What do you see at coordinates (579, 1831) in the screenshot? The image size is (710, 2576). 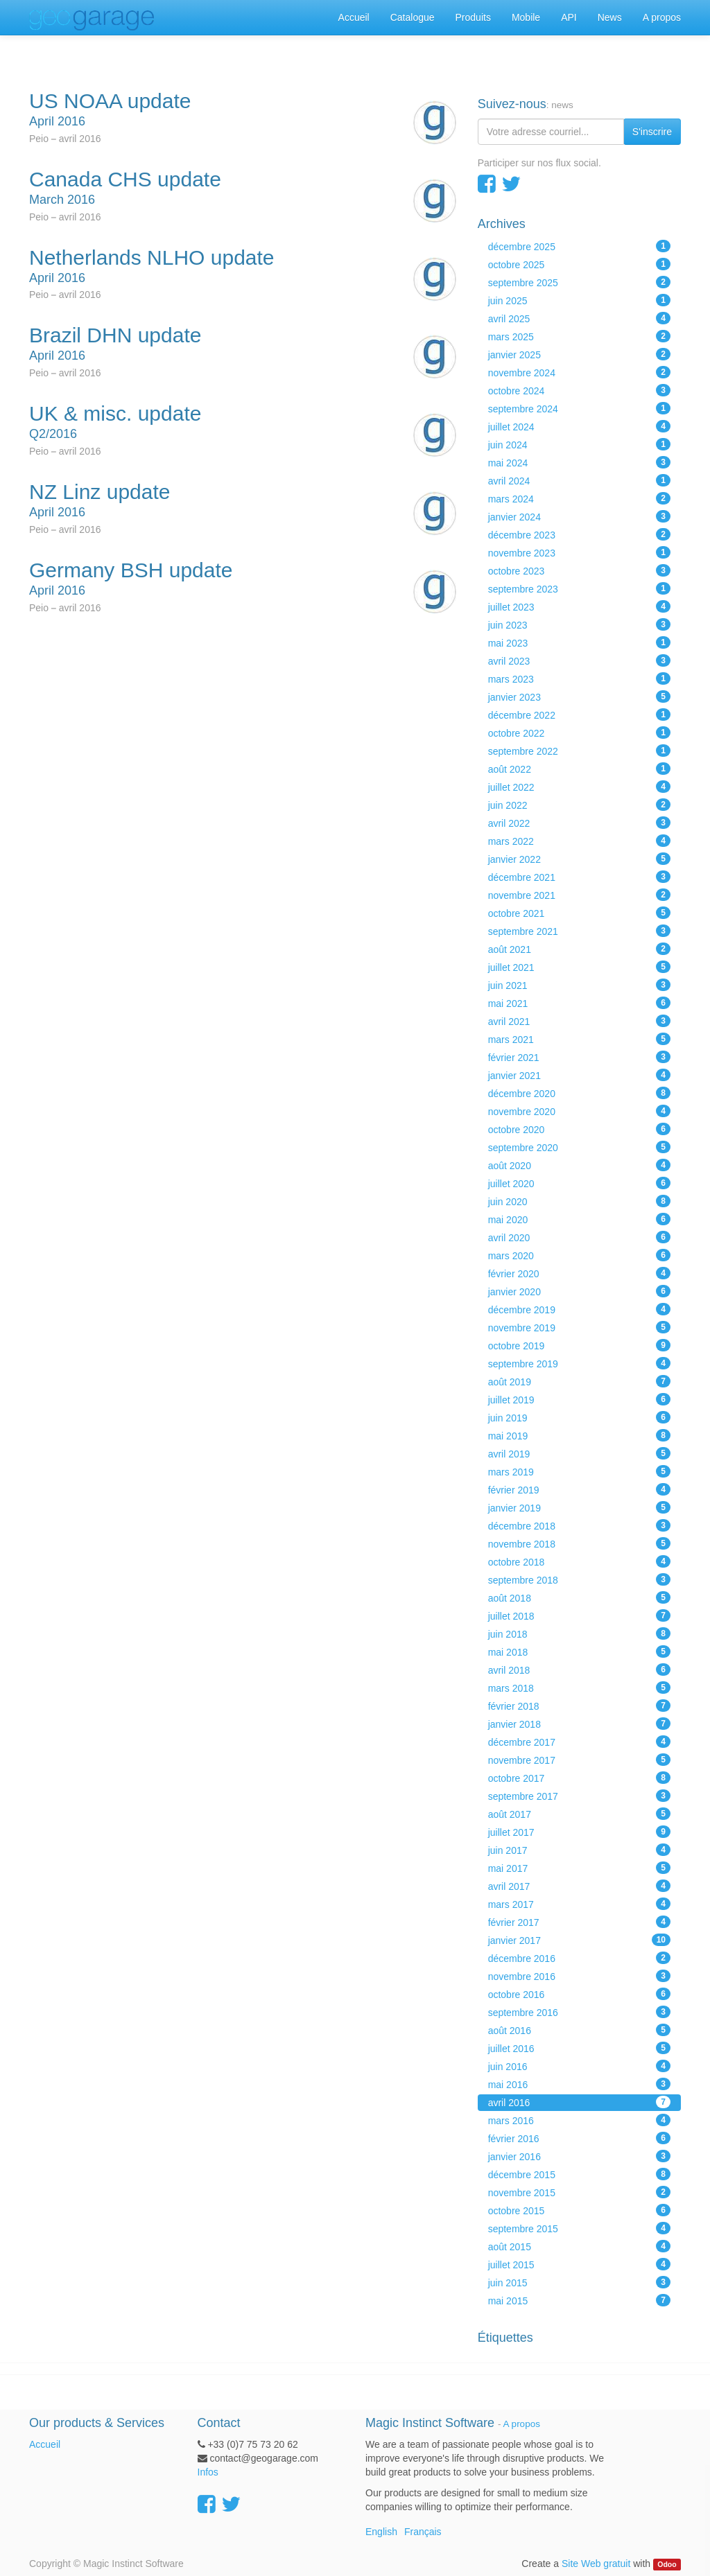 I see `juillet 2017` at bounding box center [579, 1831].